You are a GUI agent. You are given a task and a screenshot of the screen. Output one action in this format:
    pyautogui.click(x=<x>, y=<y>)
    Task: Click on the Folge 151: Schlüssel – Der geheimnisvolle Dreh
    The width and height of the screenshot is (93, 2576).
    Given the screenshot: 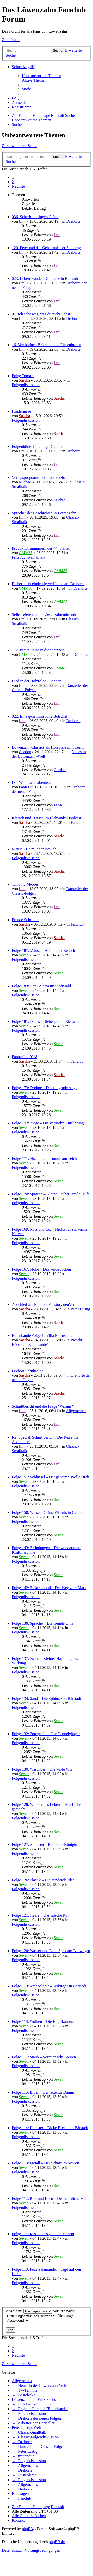 What is the action you would take?
    pyautogui.click(x=50, y=1477)
    